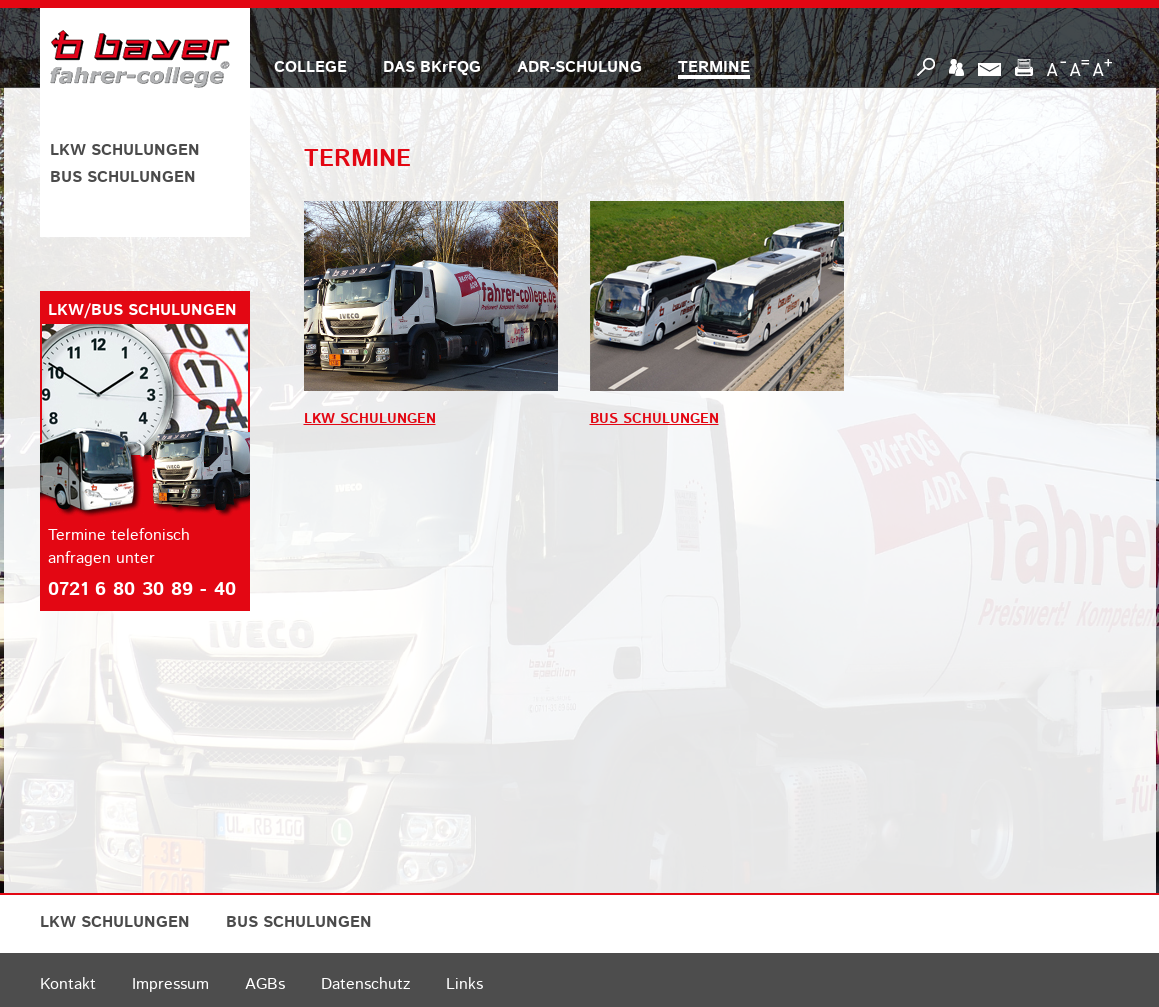 Image resolution: width=1159 pixels, height=1007 pixels. What do you see at coordinates (68, 984) in the screenshot?
I see `Kontakt` at bounding box center [68, 984].